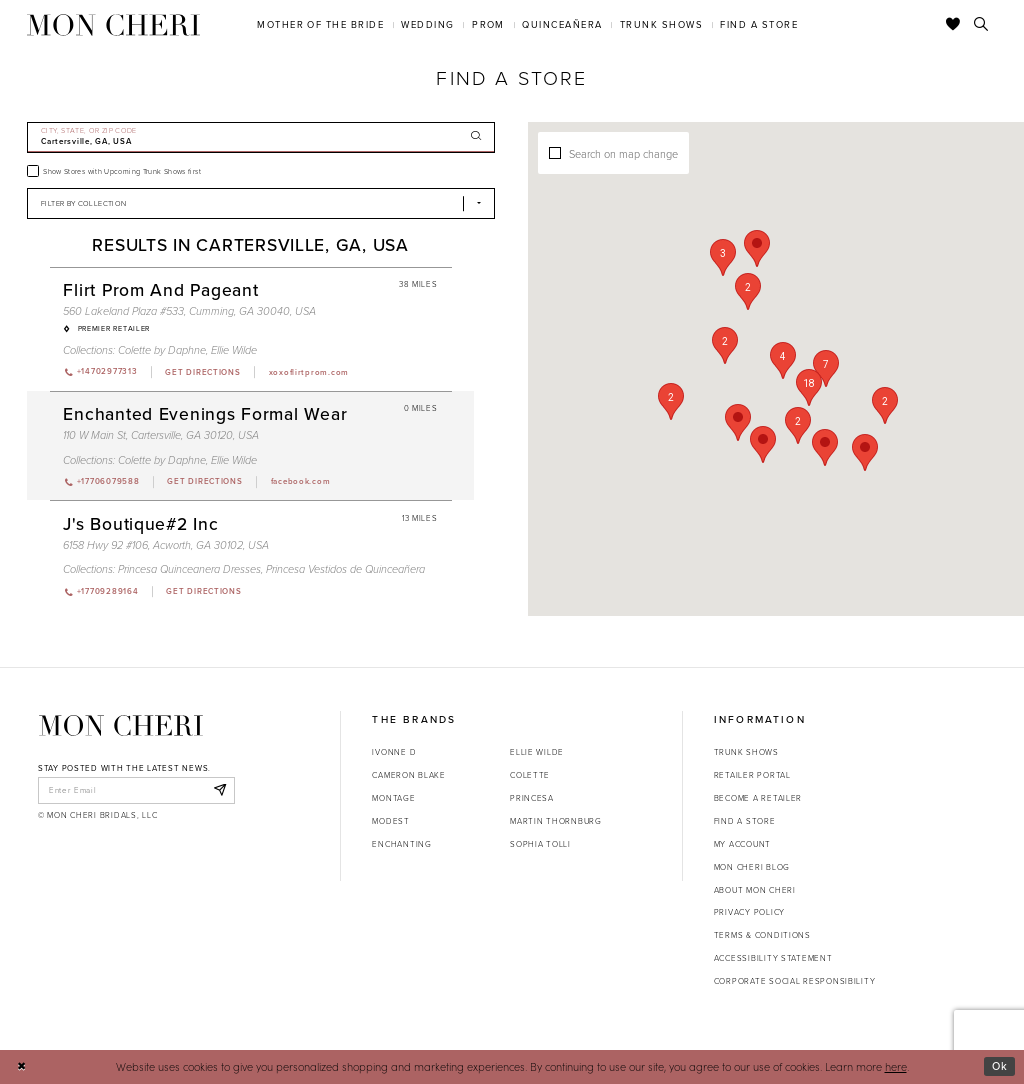  I want to click on here, so click(896, 1066).